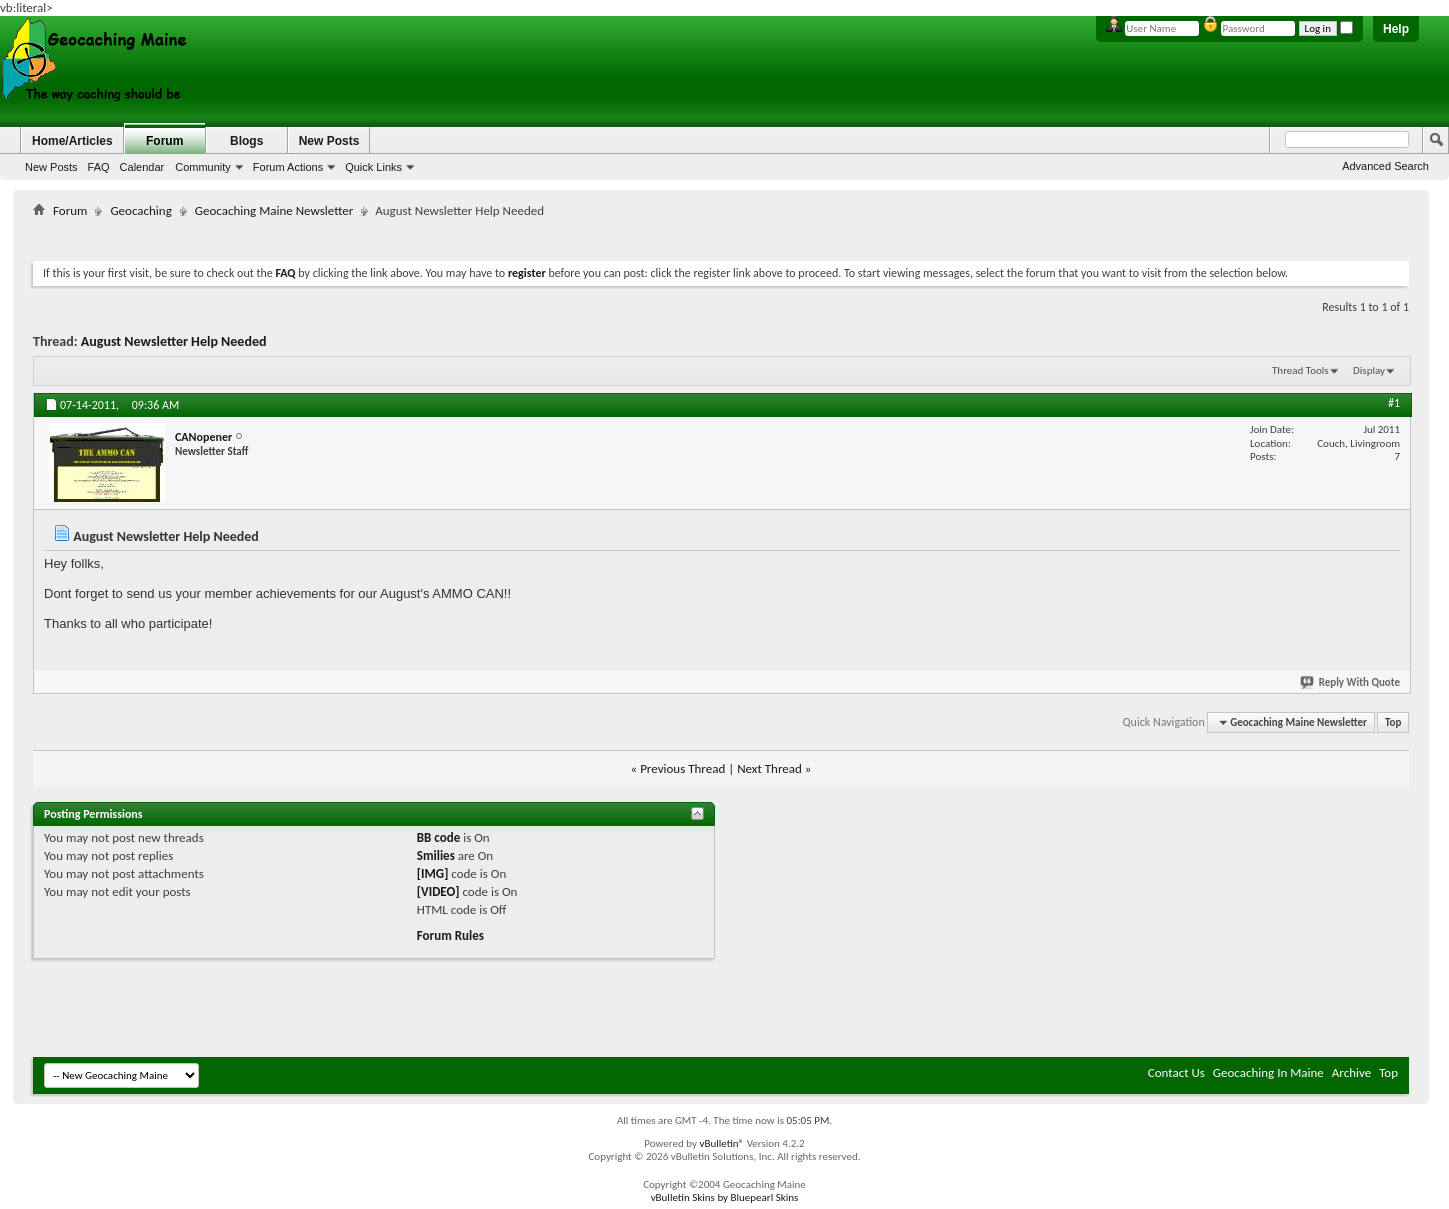 The image size is (1449, 1209). Describe the element at coordinates (1351, 1072) in the screenshot. I see `Archive` at that location.